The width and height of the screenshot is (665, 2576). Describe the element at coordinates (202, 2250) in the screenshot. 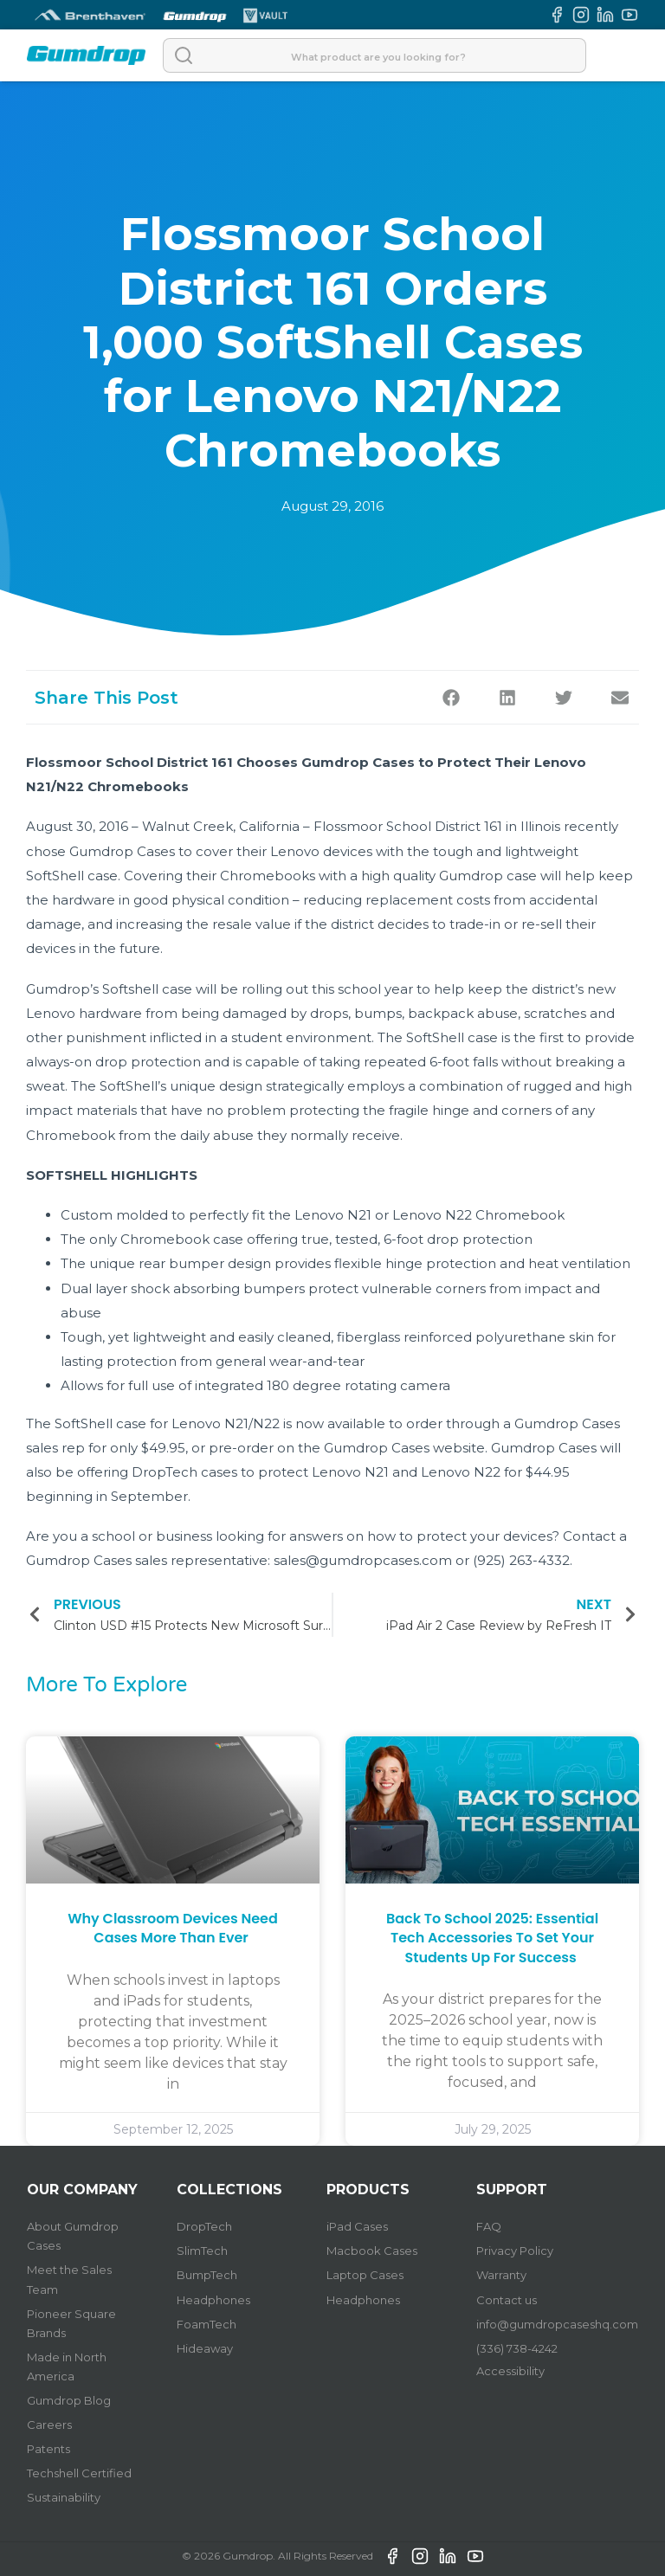

I see `SlimTech` at that location.